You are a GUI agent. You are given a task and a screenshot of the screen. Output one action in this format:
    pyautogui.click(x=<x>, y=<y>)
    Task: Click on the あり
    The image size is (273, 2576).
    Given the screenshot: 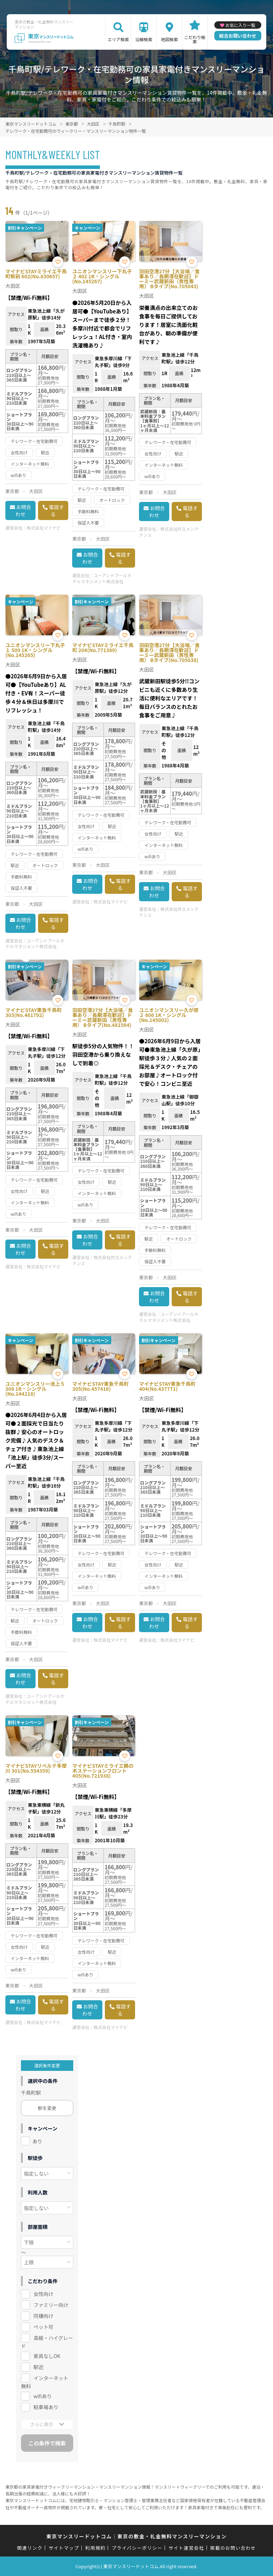 What is the action you would take?
    pyautogui.click(x=37, y=2141)
    